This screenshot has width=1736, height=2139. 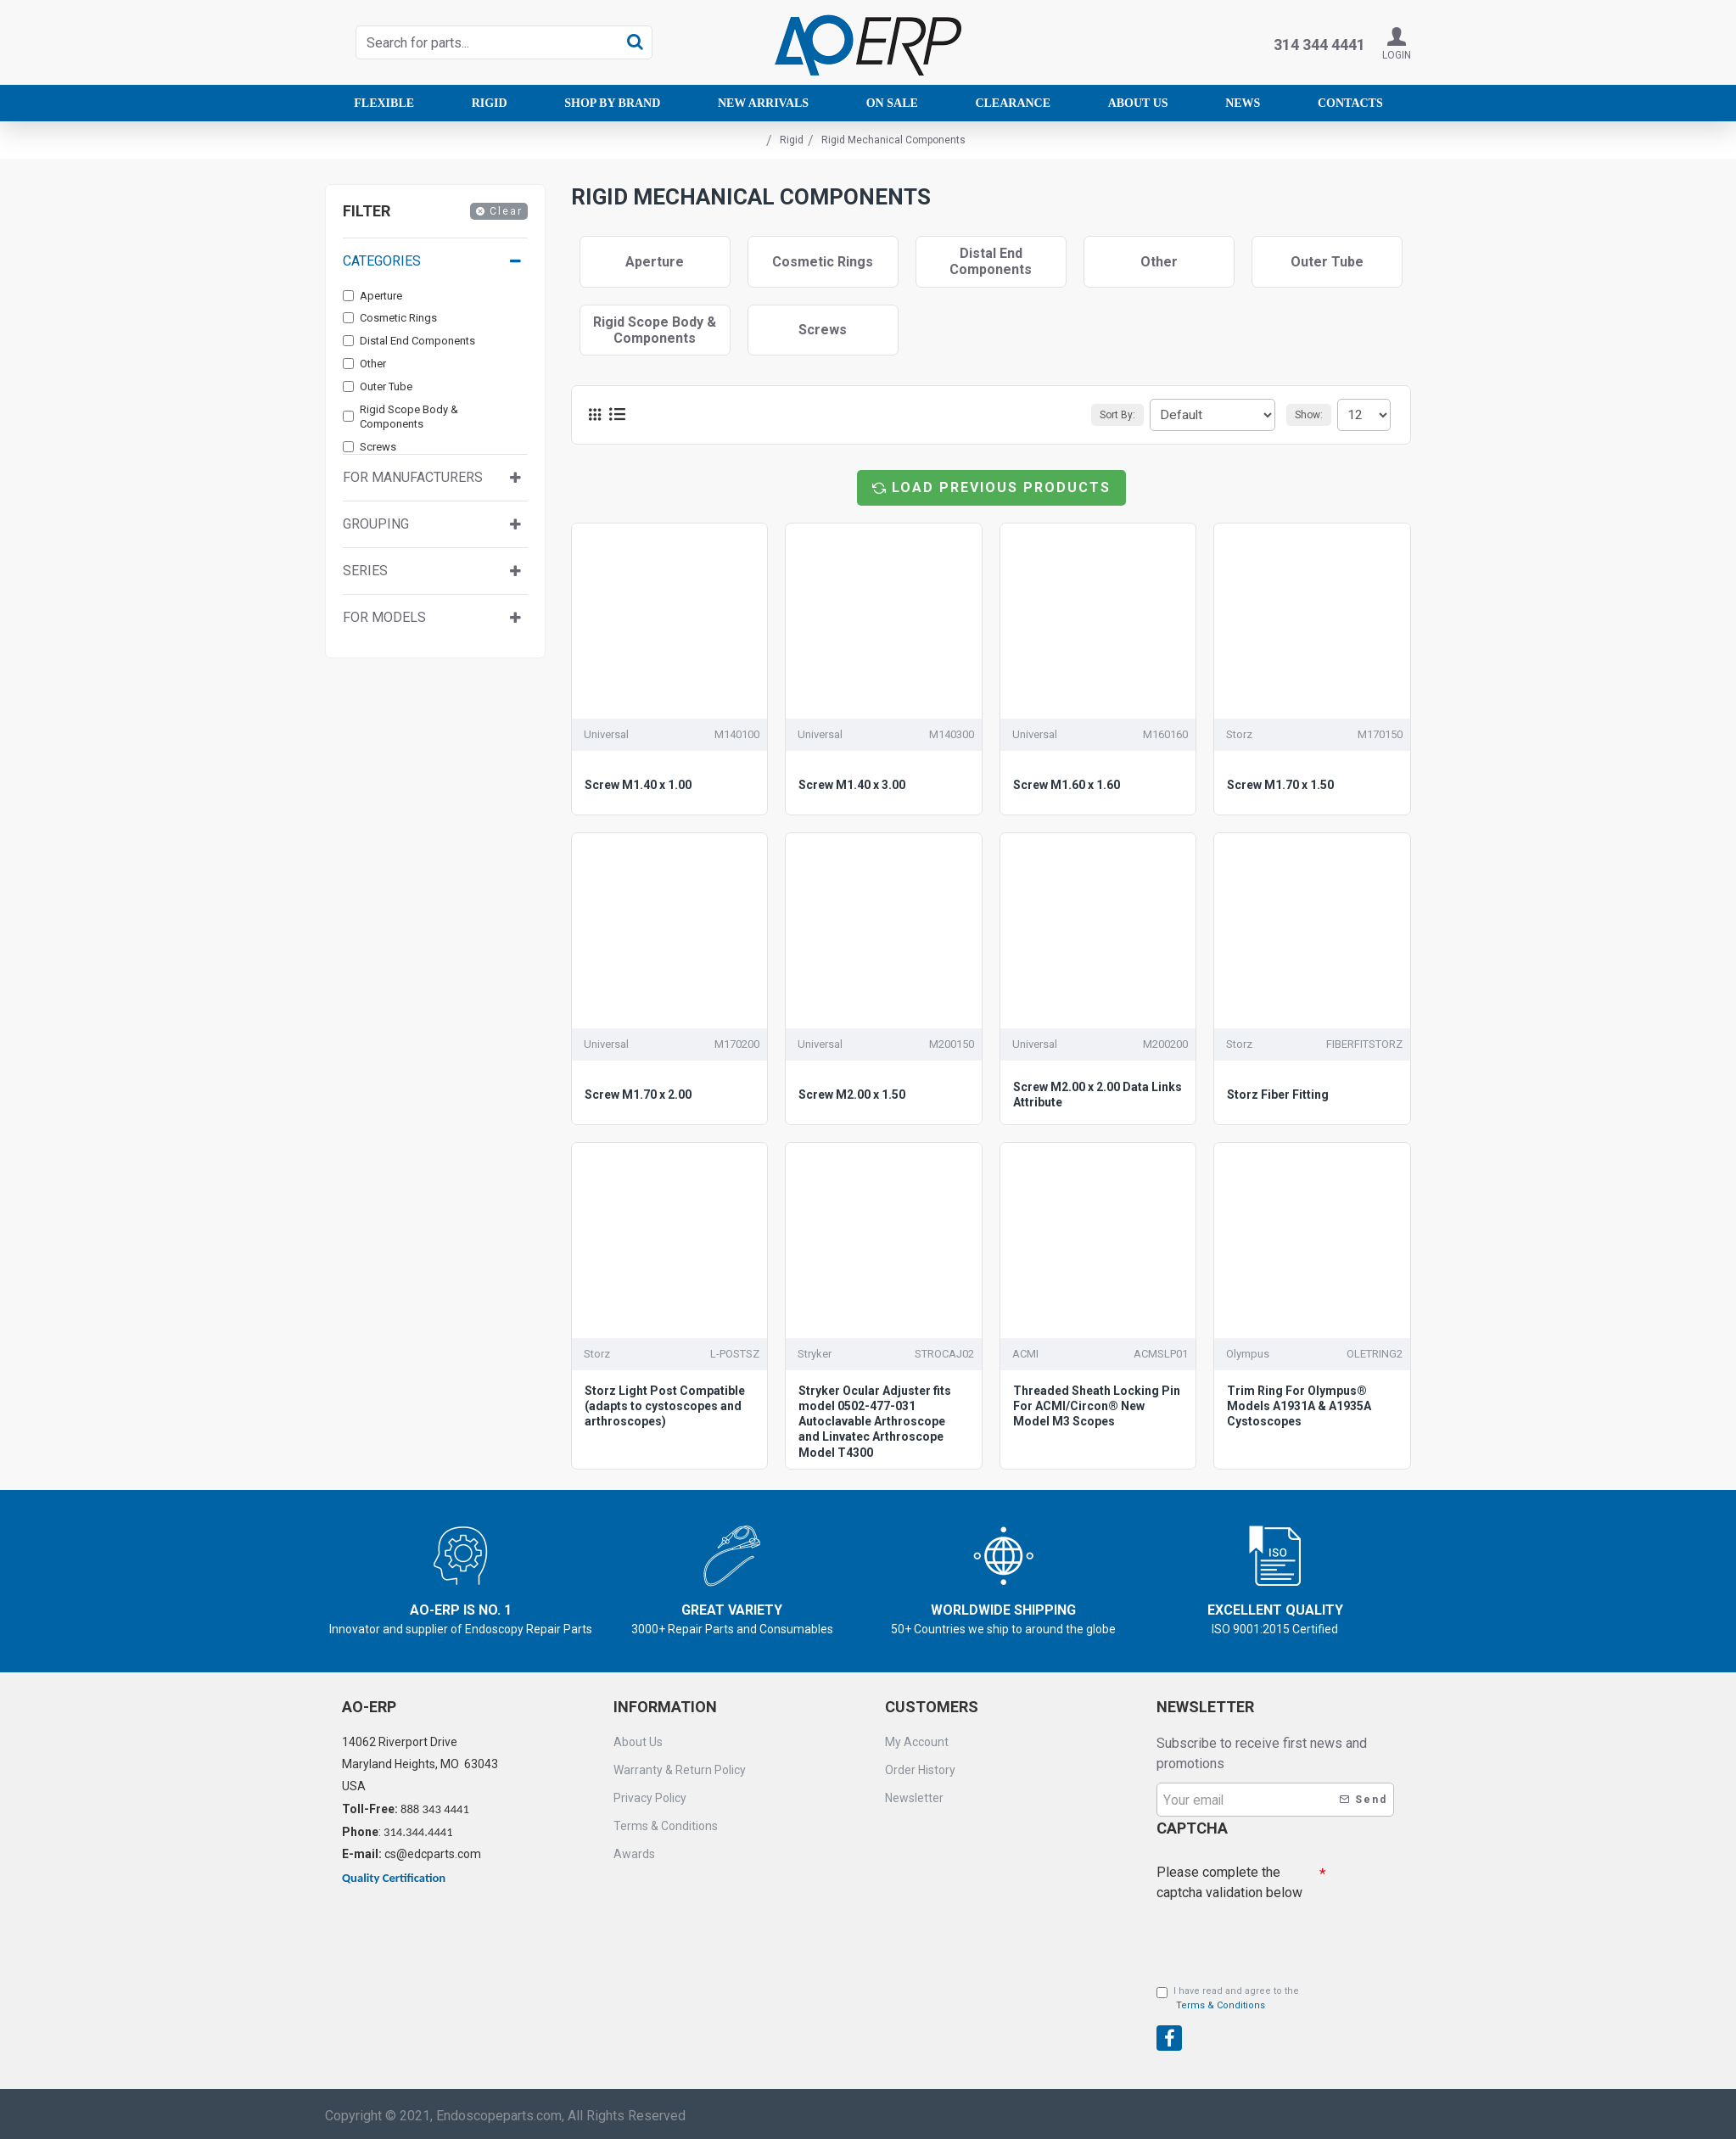 I want to click on ACMI, so click(x=1025, y=1353).